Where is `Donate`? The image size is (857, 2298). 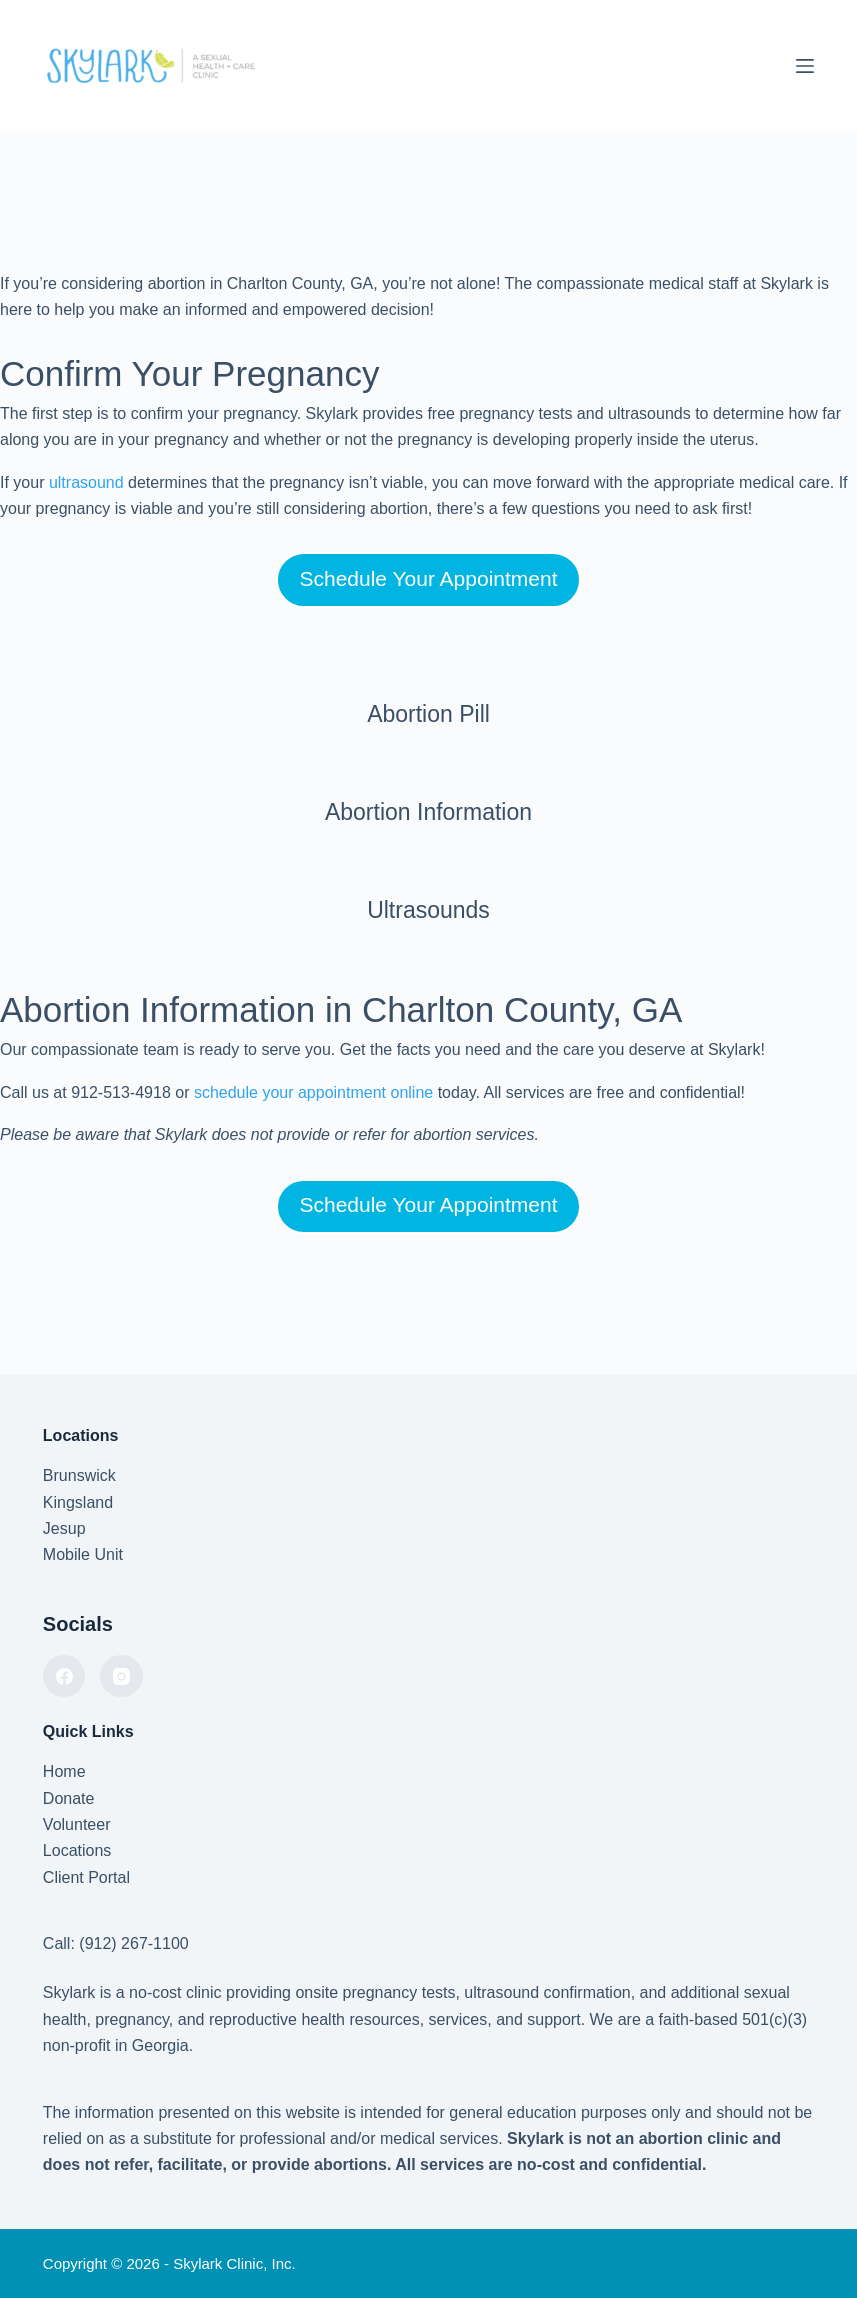
Donate is located at coordinates (69, 1798).